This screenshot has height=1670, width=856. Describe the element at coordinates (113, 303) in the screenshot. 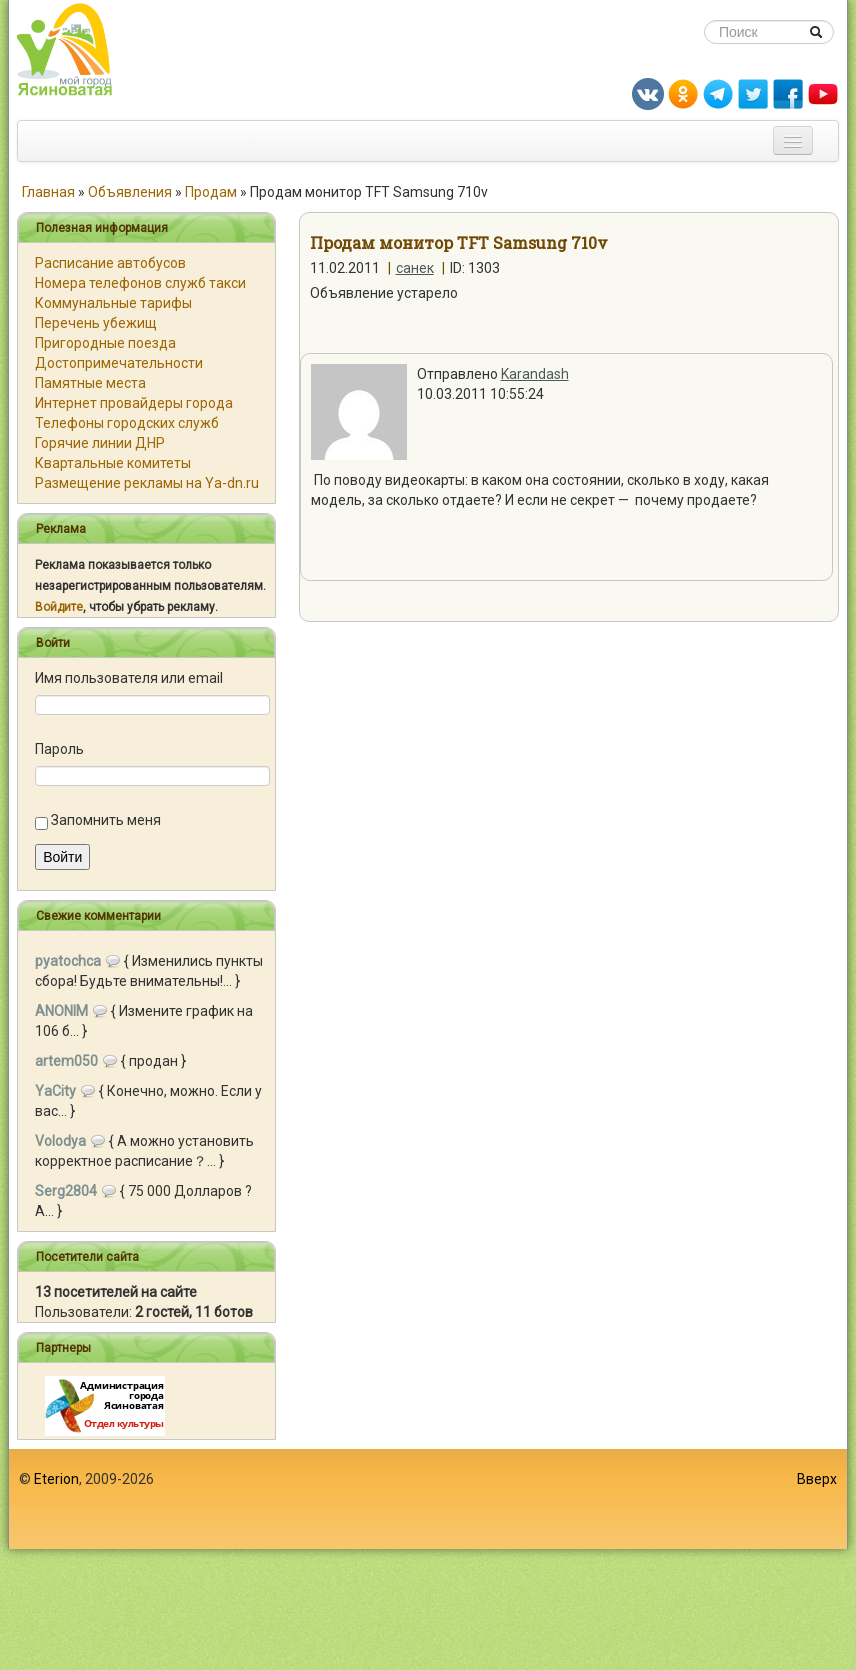

I see `Коммунальные тарифы` at that location.